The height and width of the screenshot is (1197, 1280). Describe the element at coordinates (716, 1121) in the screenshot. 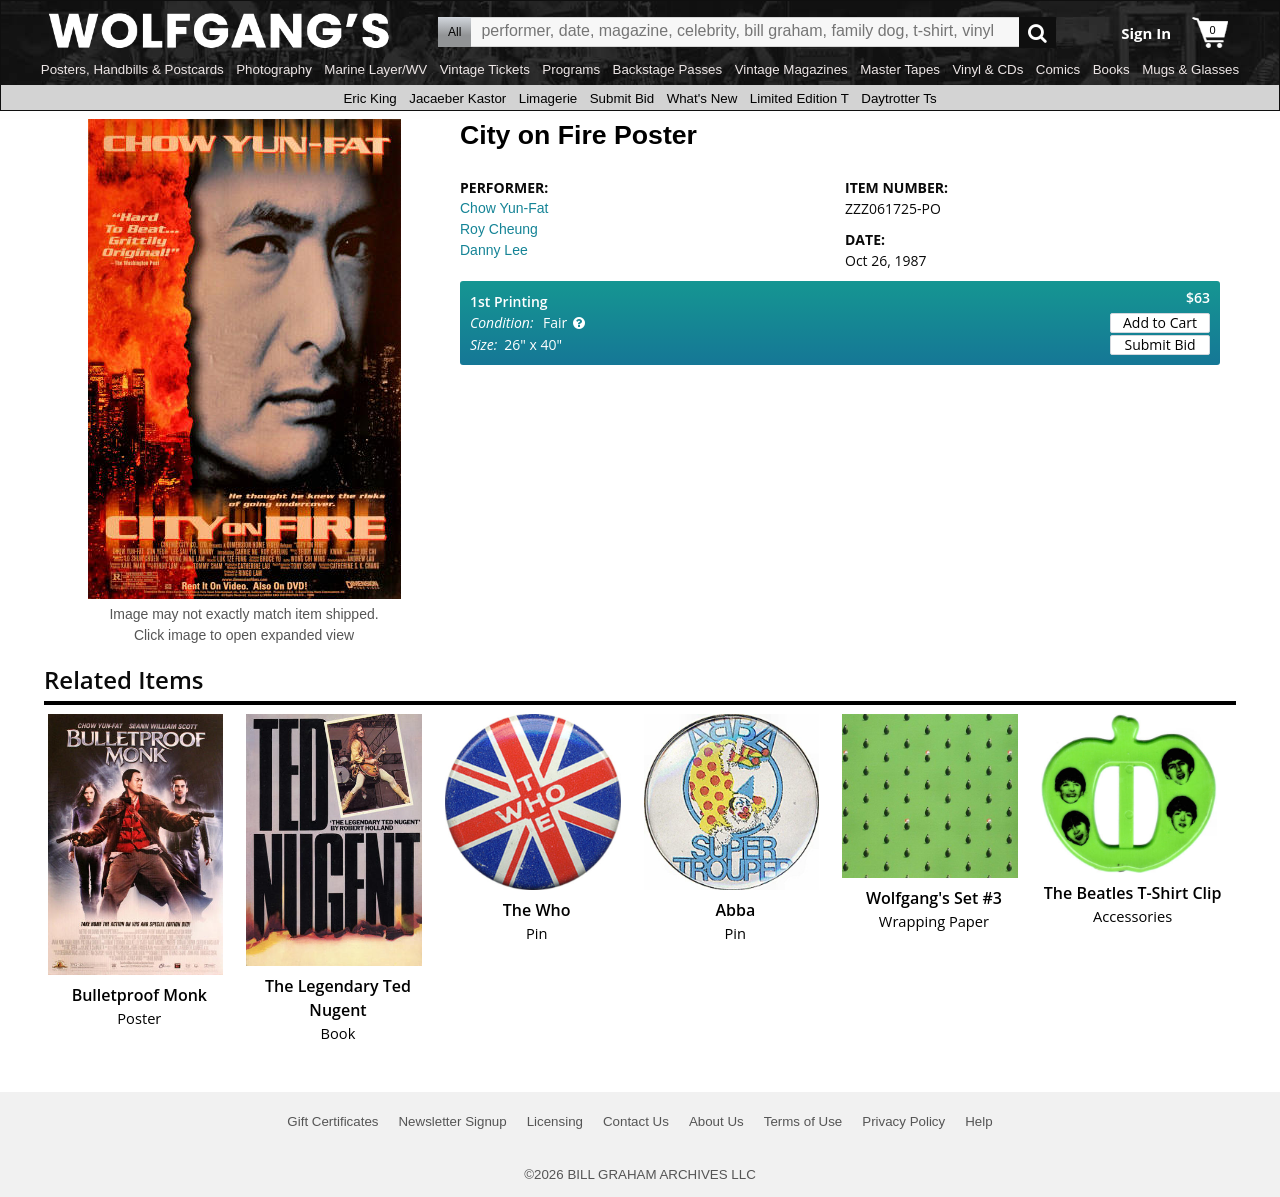

I see `About Us` at that location.